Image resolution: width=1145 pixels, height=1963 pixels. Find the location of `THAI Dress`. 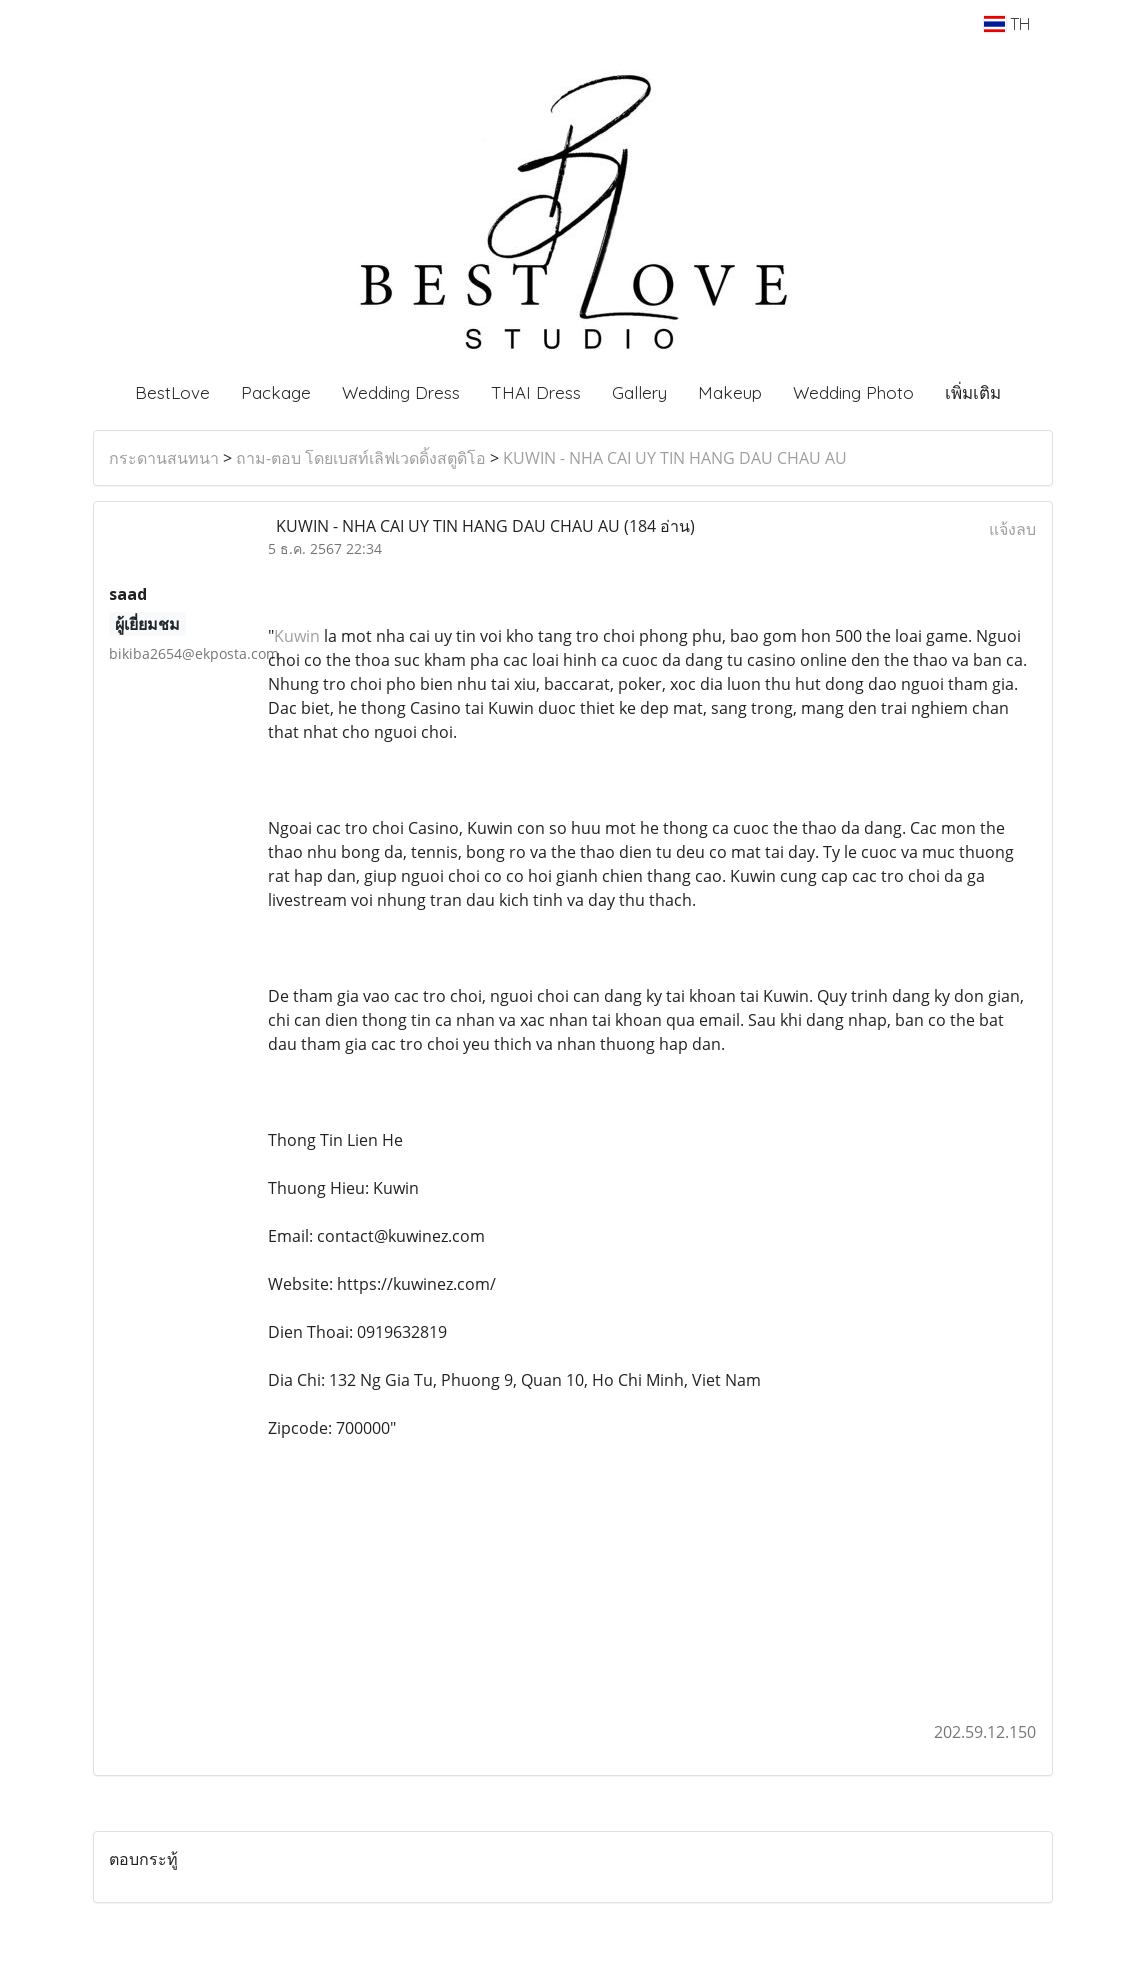

THAI Dress is located at coordinates (536, 392).